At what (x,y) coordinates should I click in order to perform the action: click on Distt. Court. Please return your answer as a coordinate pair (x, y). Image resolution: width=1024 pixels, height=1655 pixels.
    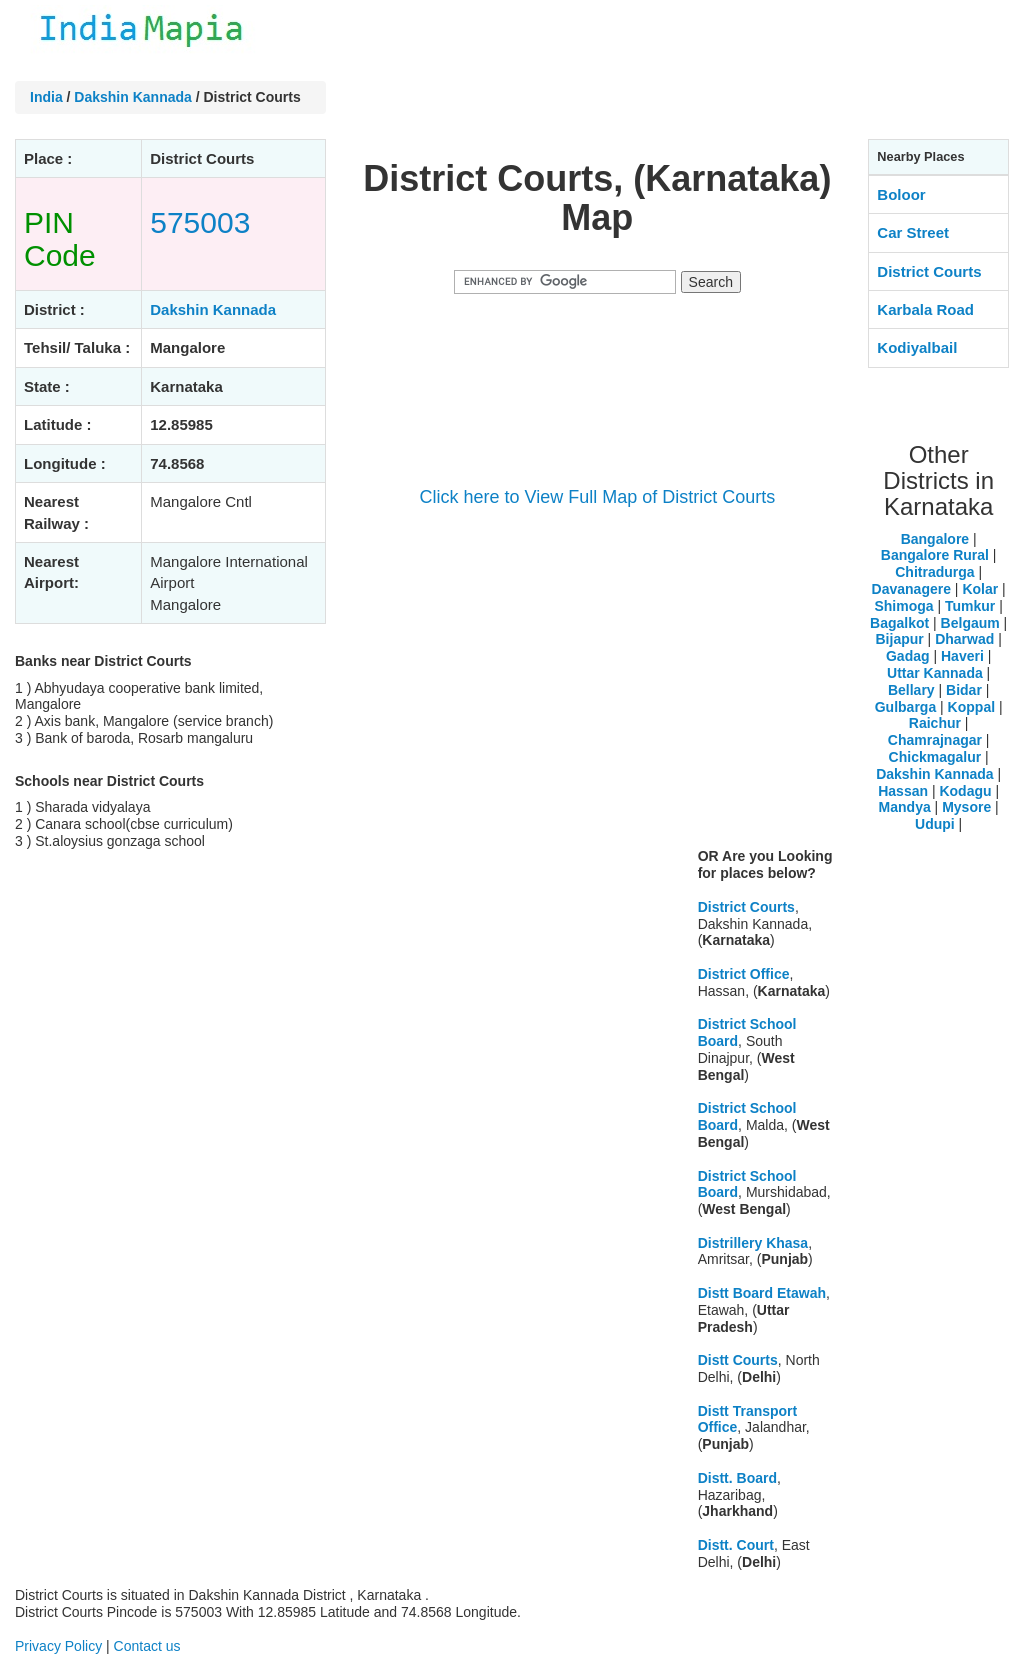
    Looking at the image, I should click on (736, 1545).